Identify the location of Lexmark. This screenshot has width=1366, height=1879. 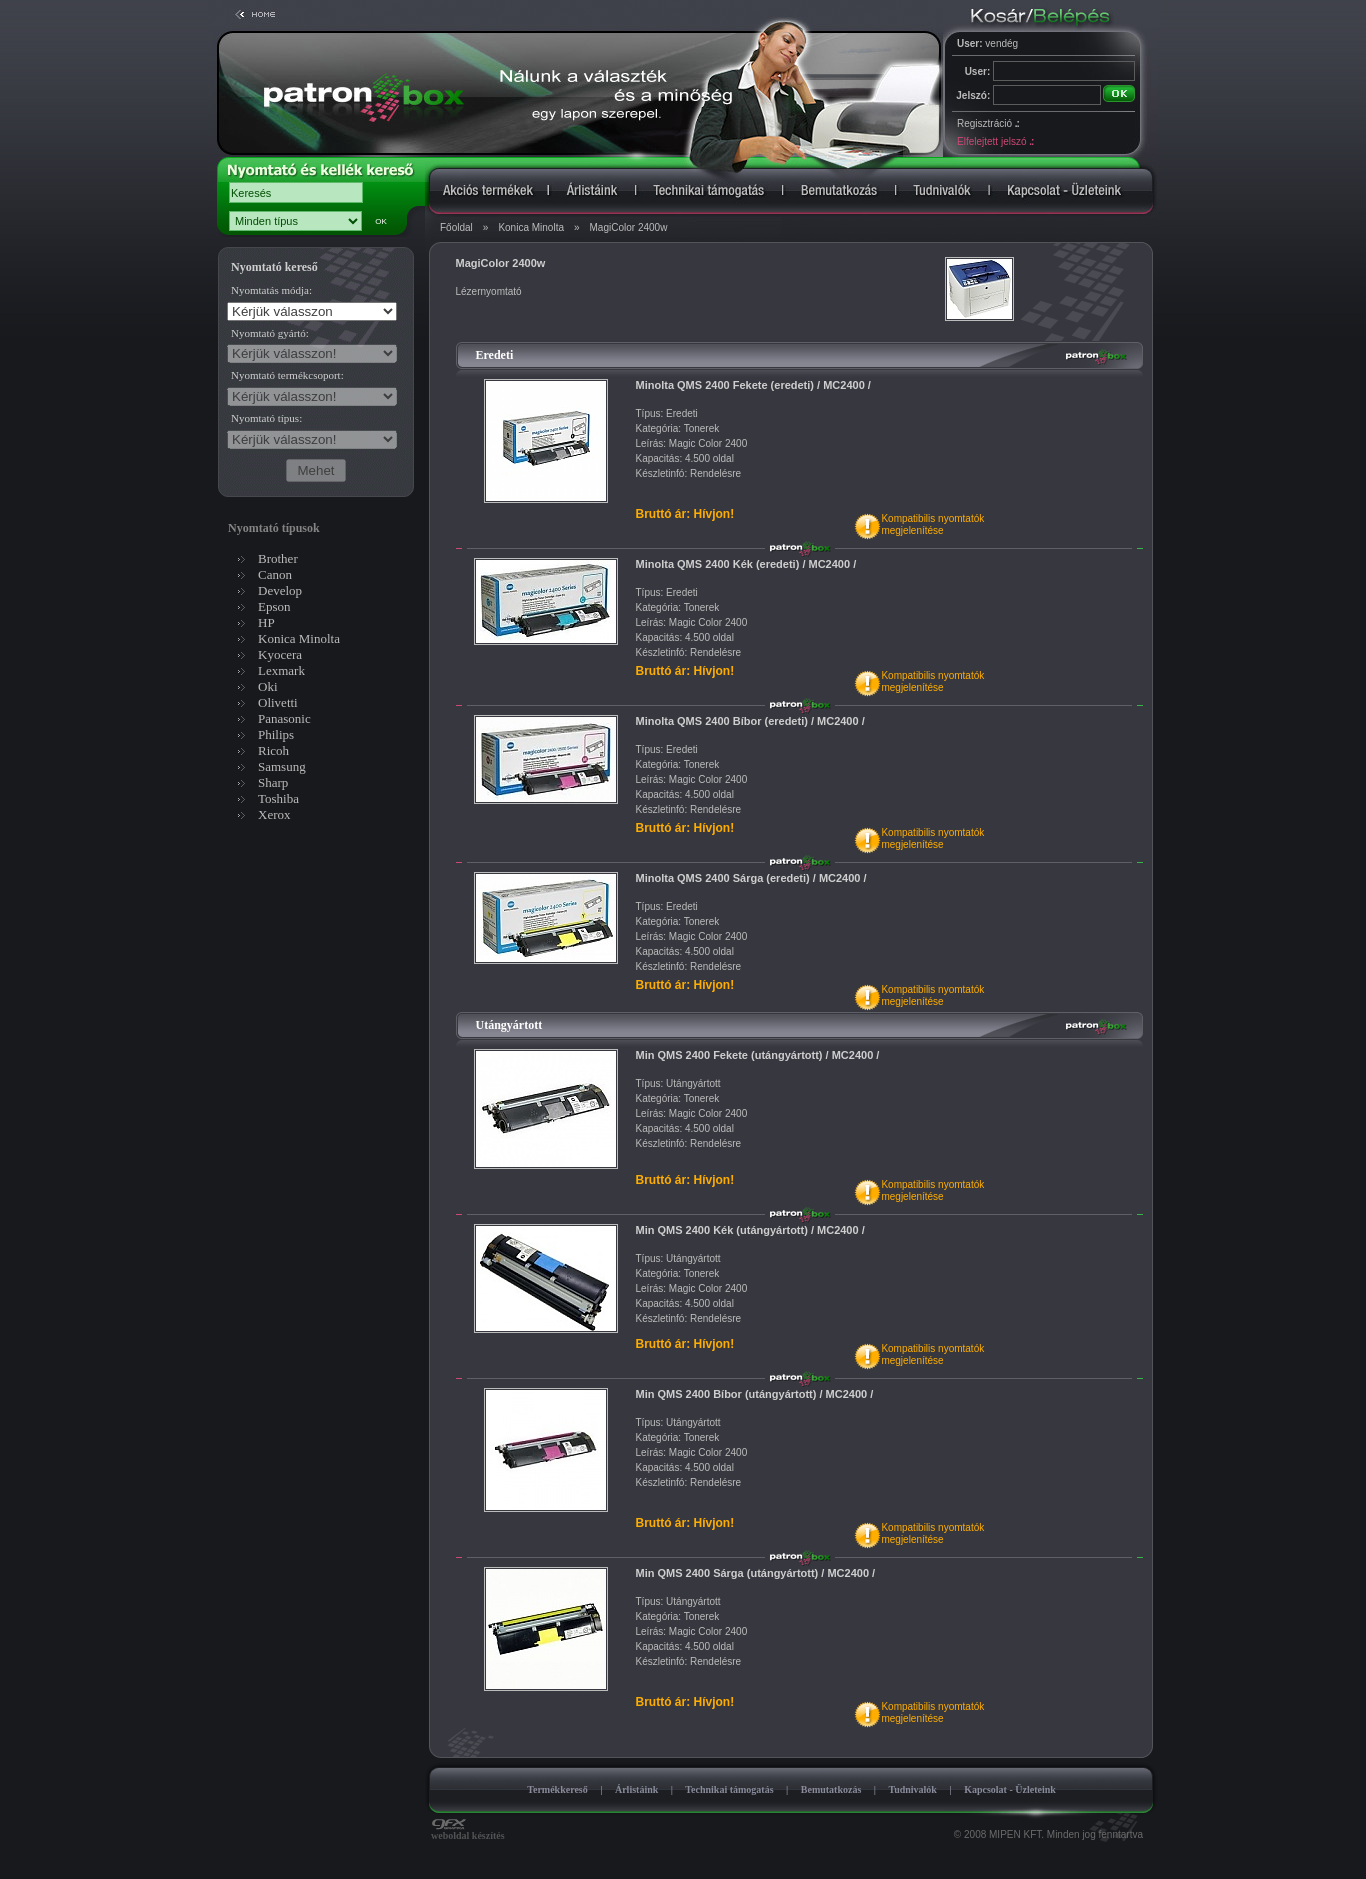
(281, 670).